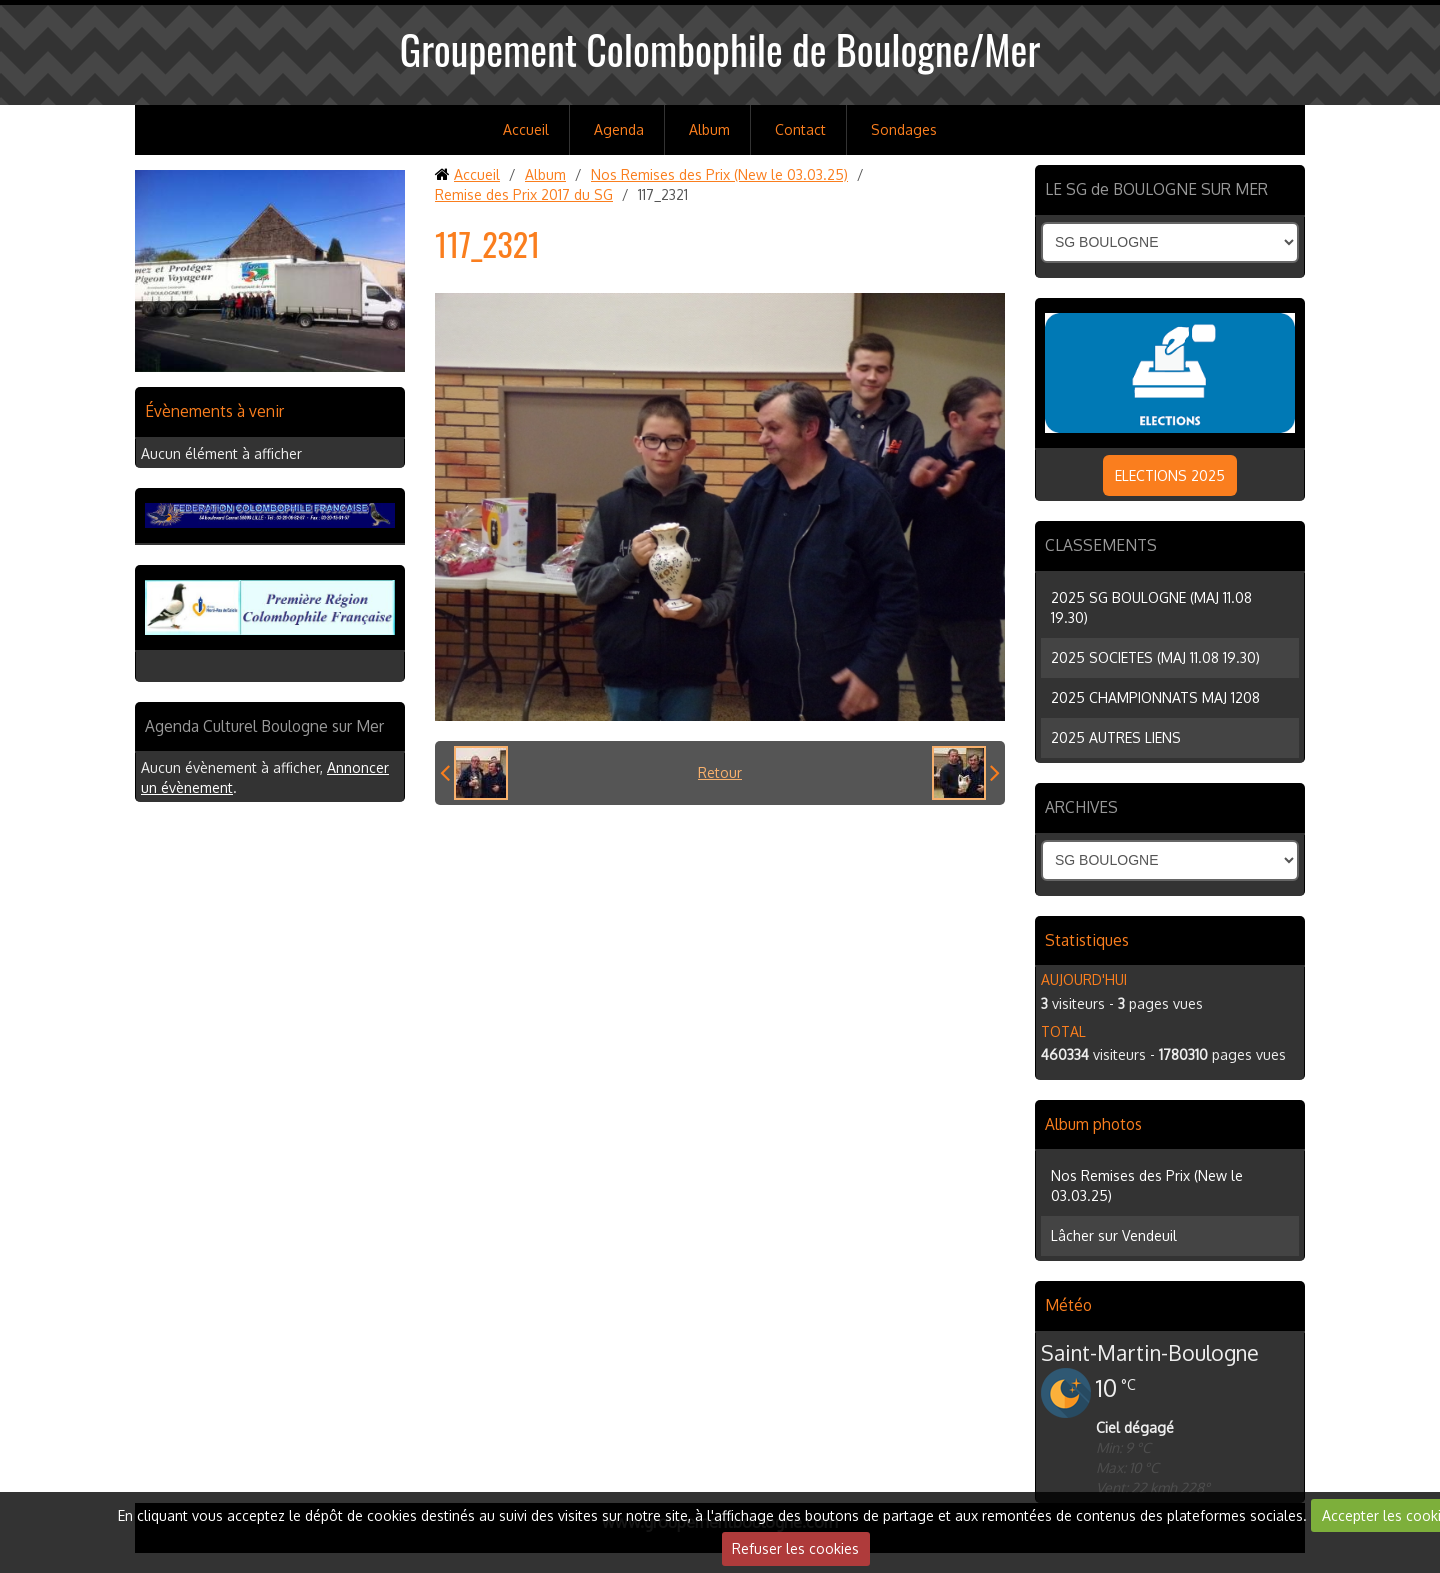 This screenshot has width=1440, height=1573. I want to click on Refuser les cookies, so click(795, 1548).